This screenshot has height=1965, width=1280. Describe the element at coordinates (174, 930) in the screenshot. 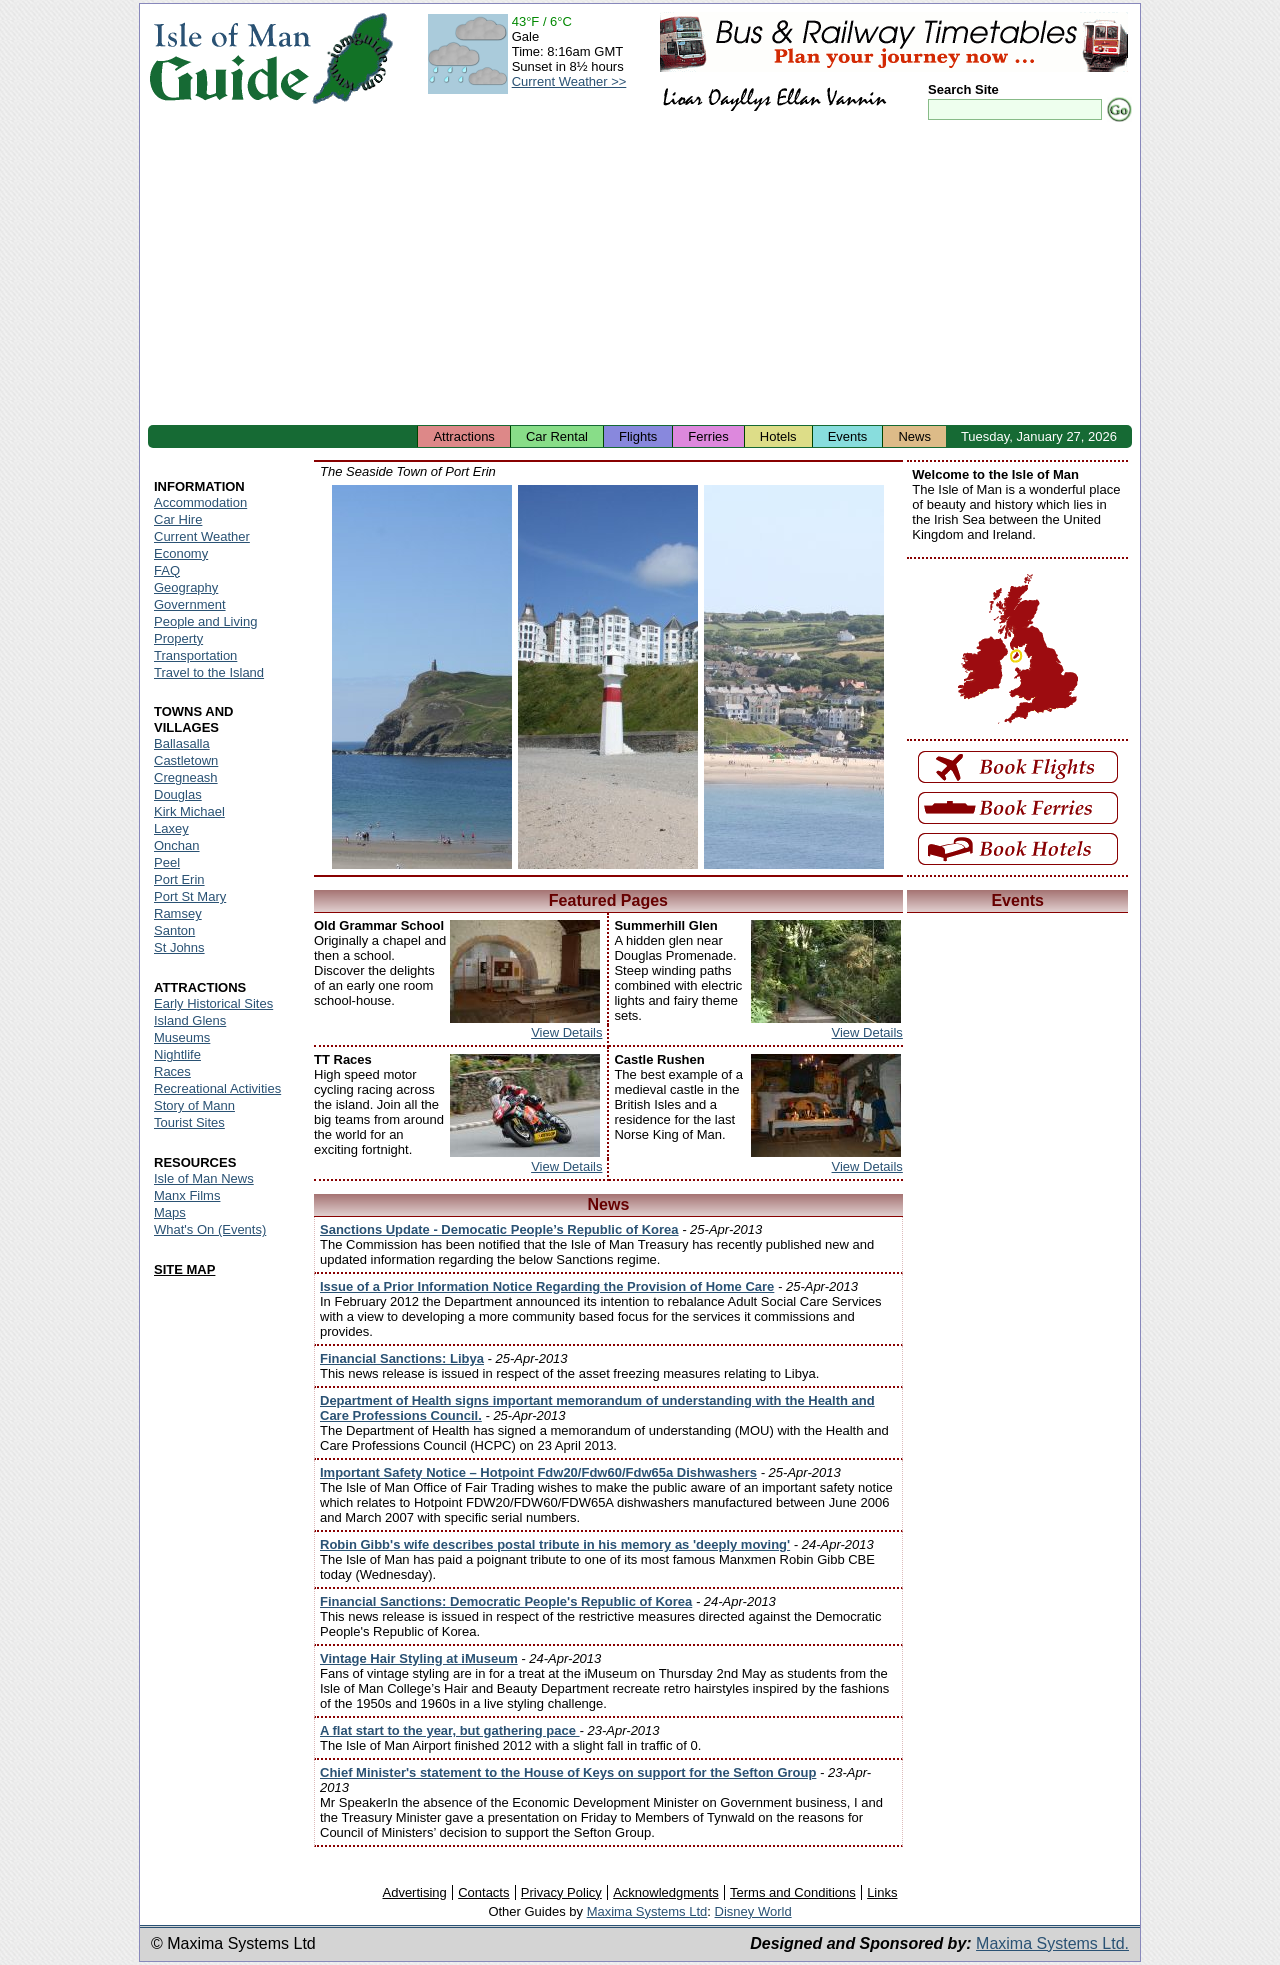

I see `Santon` at that location.